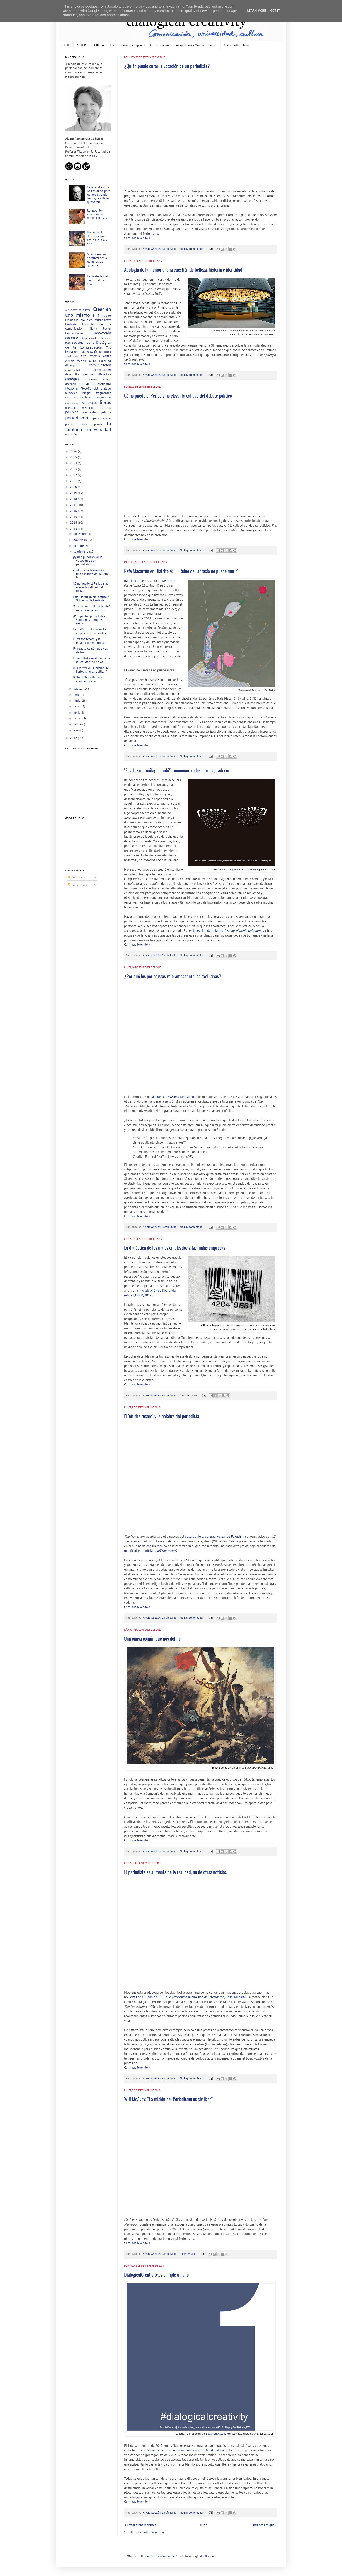 This screenshot has height=2576, width=342. What do you see at coordinates (168, 580) in the screenshot?
I see `Distrito 4` at bounding box center [168, 580].